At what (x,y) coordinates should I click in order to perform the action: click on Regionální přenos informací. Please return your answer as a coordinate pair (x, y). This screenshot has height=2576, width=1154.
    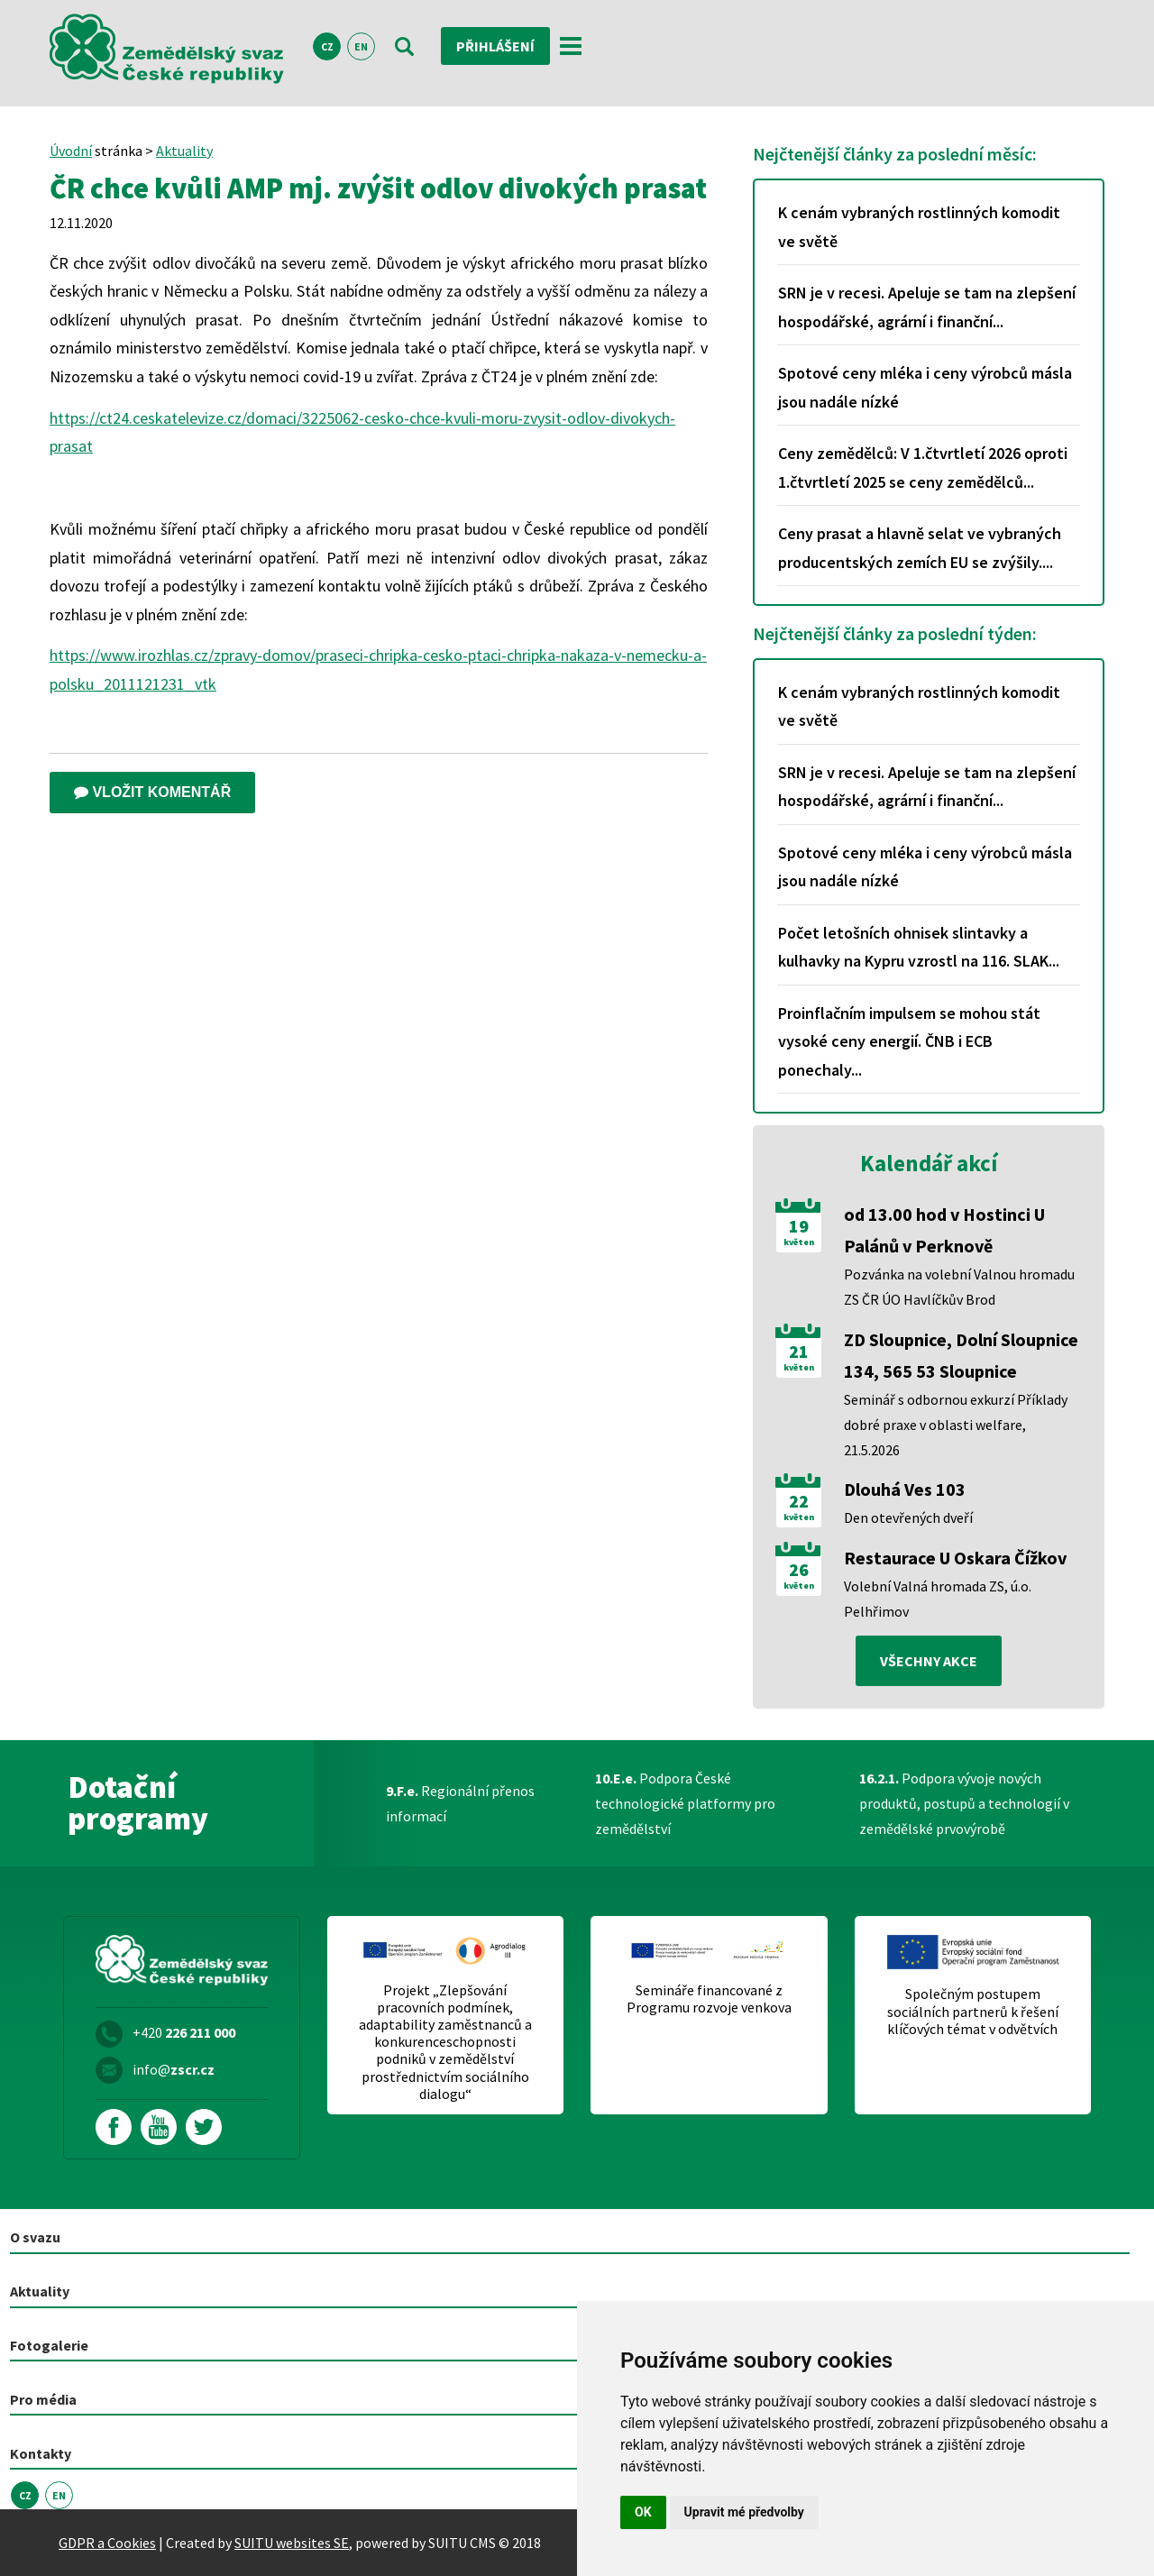
    Looking at the image, I should click on (460, 1803).